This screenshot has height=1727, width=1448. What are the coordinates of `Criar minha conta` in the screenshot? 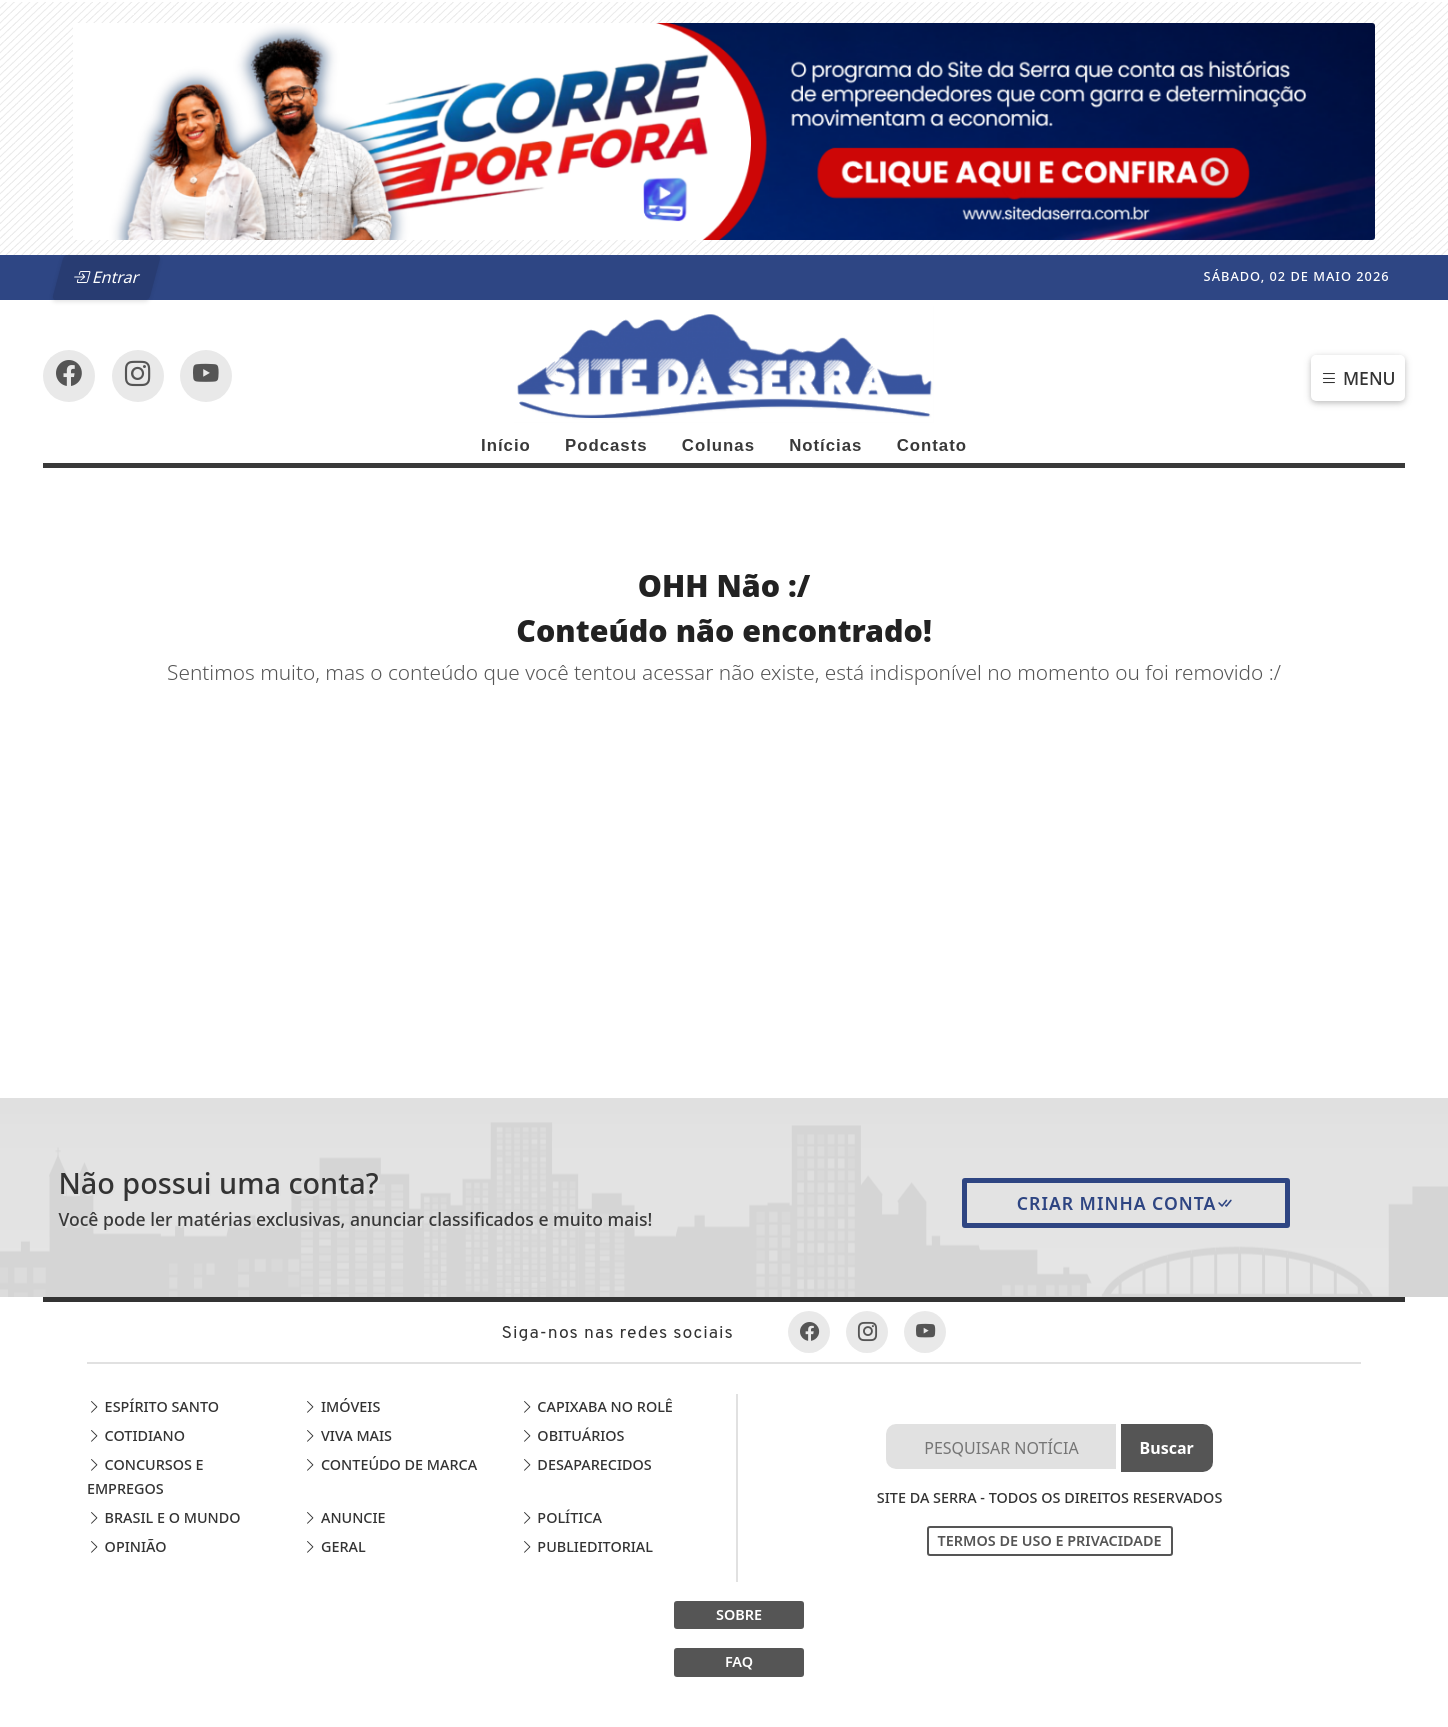 It's located at (1126, 1203).